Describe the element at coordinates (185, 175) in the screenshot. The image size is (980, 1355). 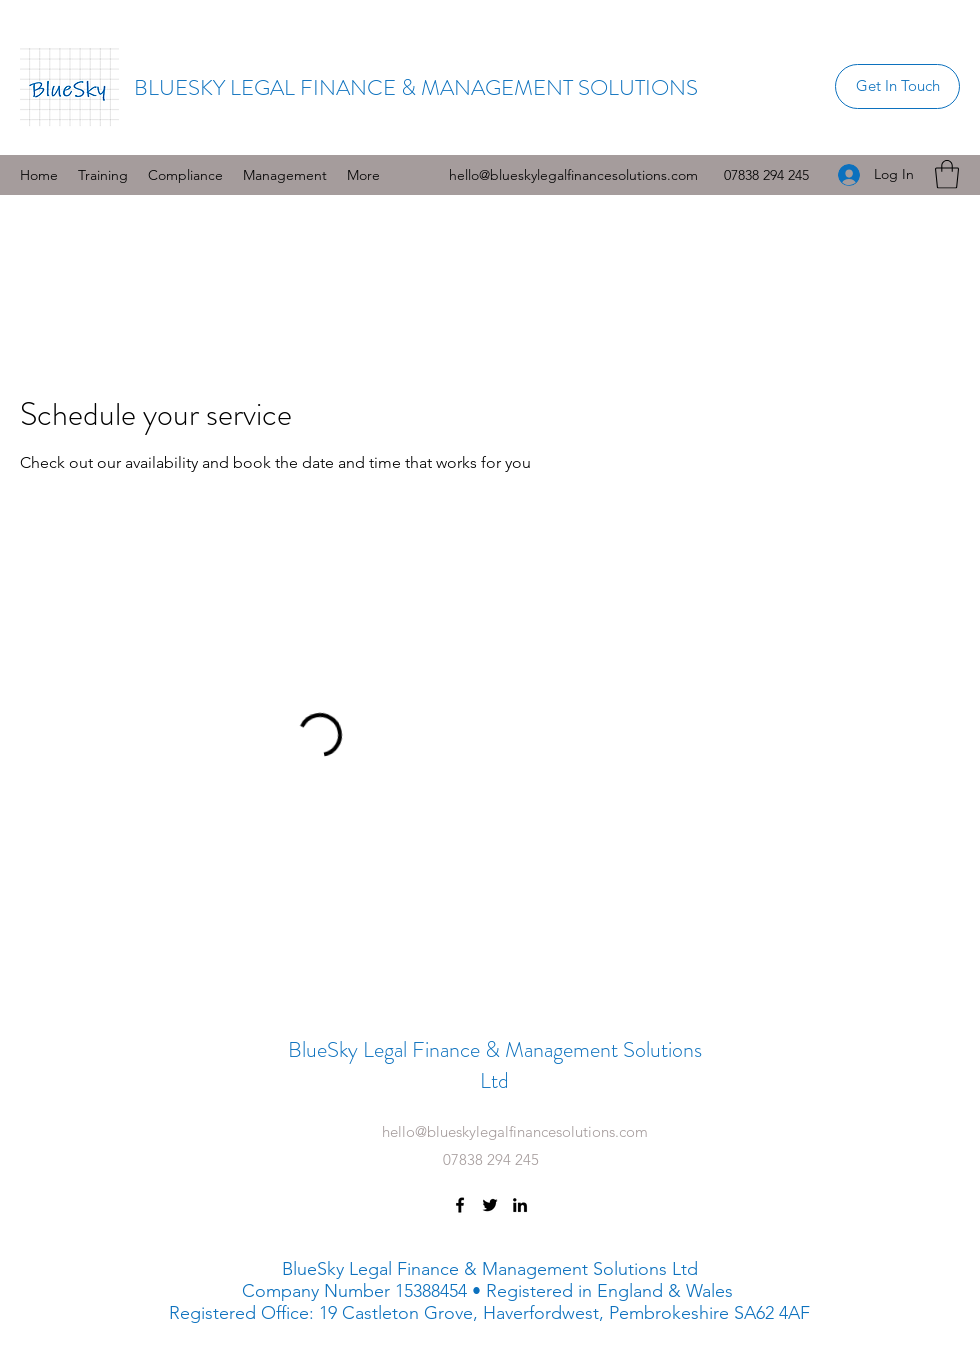
I see `[button]` at that location.